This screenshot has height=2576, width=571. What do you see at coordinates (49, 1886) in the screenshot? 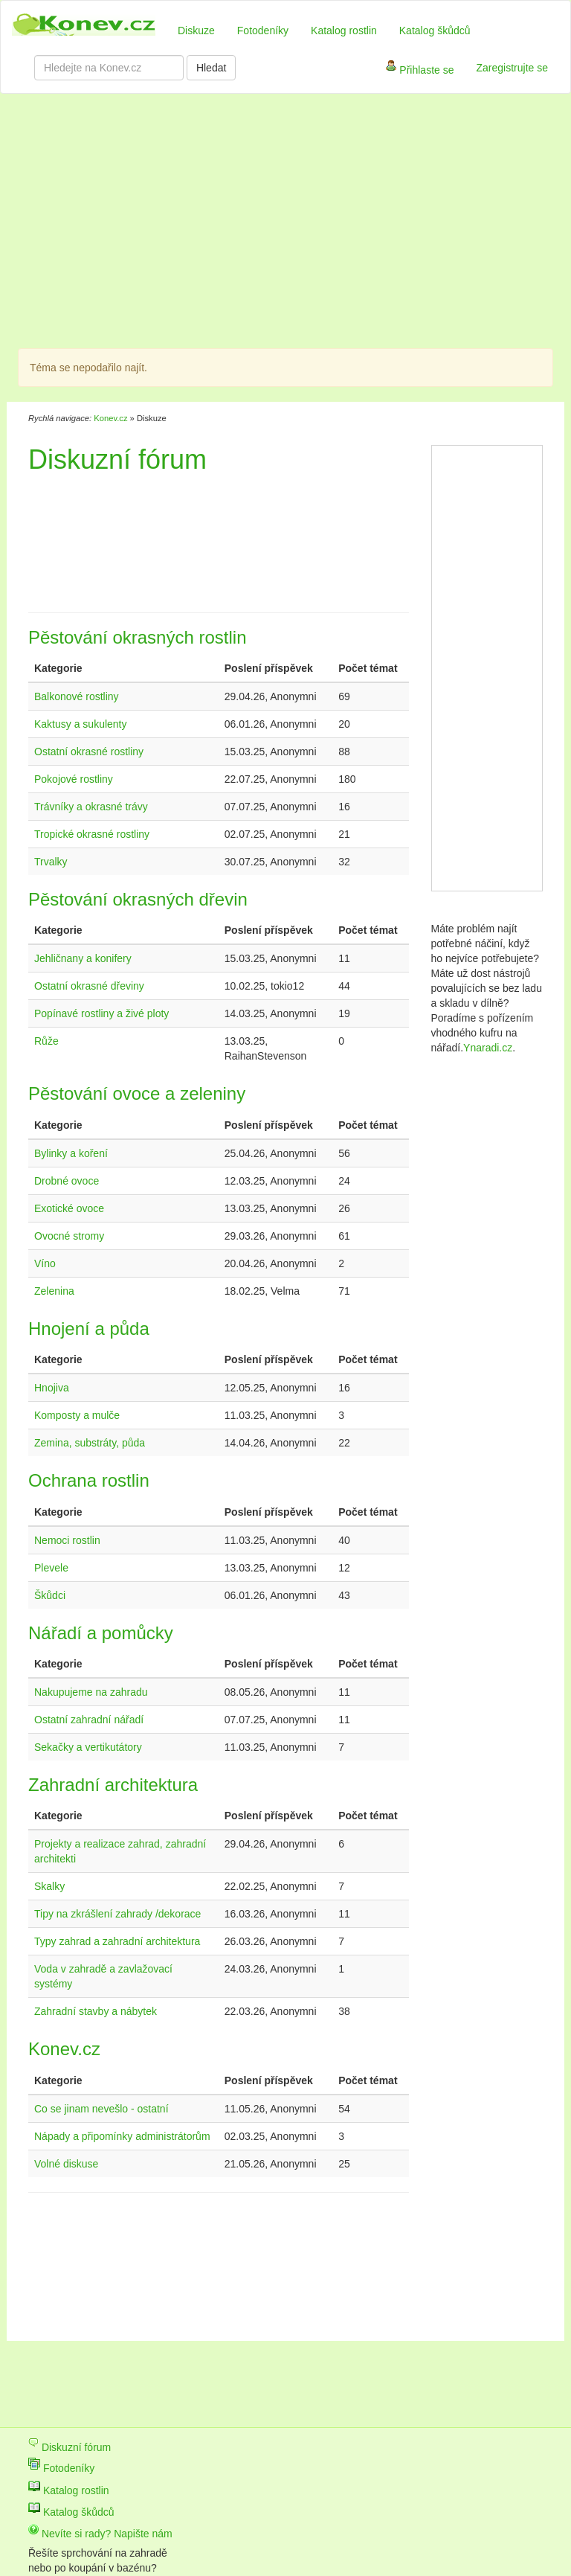
I see `Skalky` at bounding box center [49, 1886].